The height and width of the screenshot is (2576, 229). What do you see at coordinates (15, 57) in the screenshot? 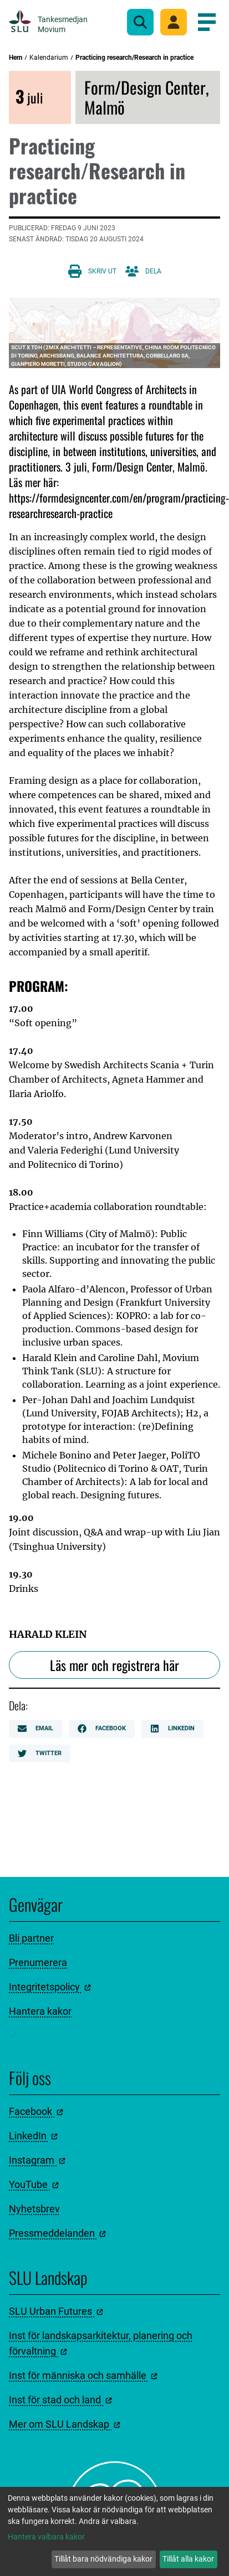
I see `Hem` at bounding box center [15, 57].